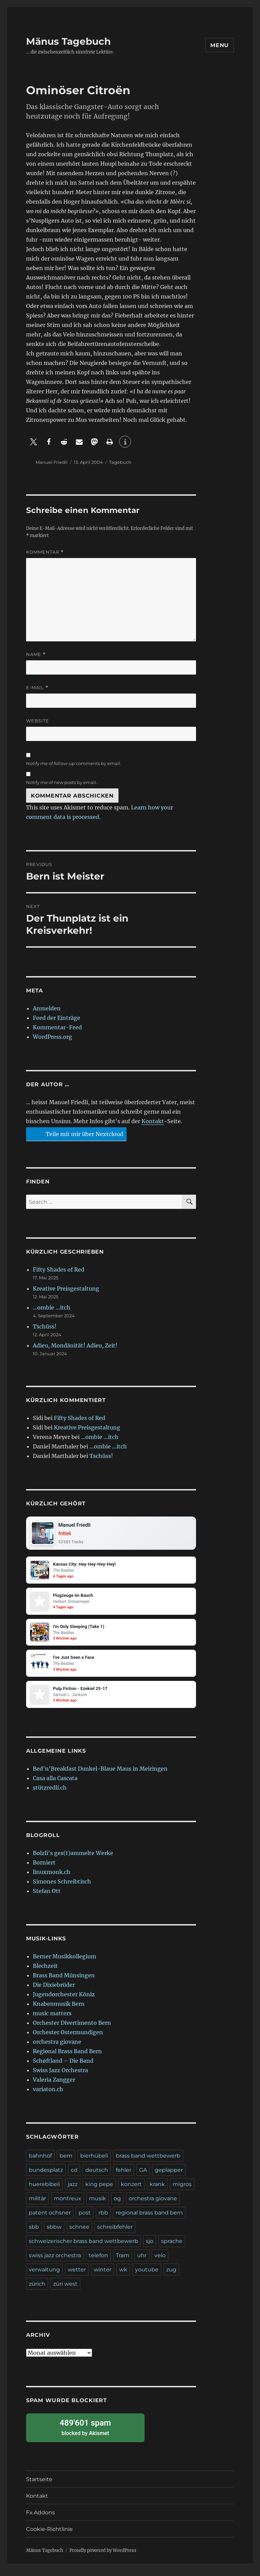 Image resolution: width=260 pixels, height=2576 pixels. What do you see at coordinates (37, 720) in the screenshot?
I see `Website` at bounding box center [37, 720].